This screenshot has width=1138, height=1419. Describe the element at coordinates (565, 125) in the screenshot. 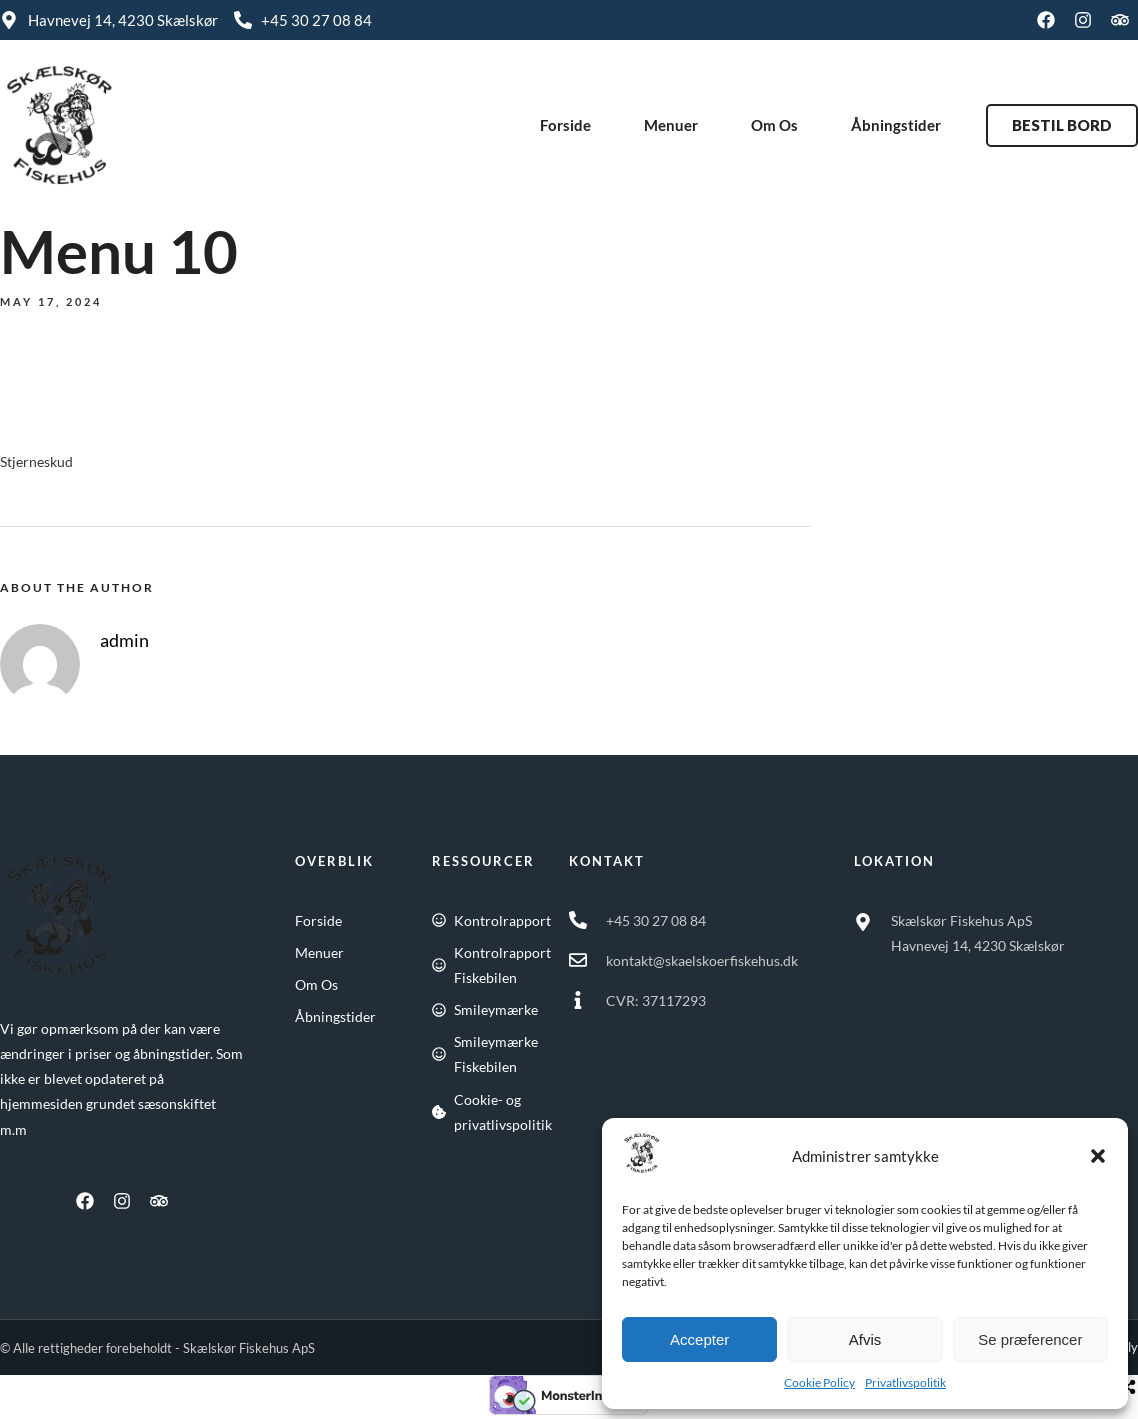

I see `Forside` at that location.